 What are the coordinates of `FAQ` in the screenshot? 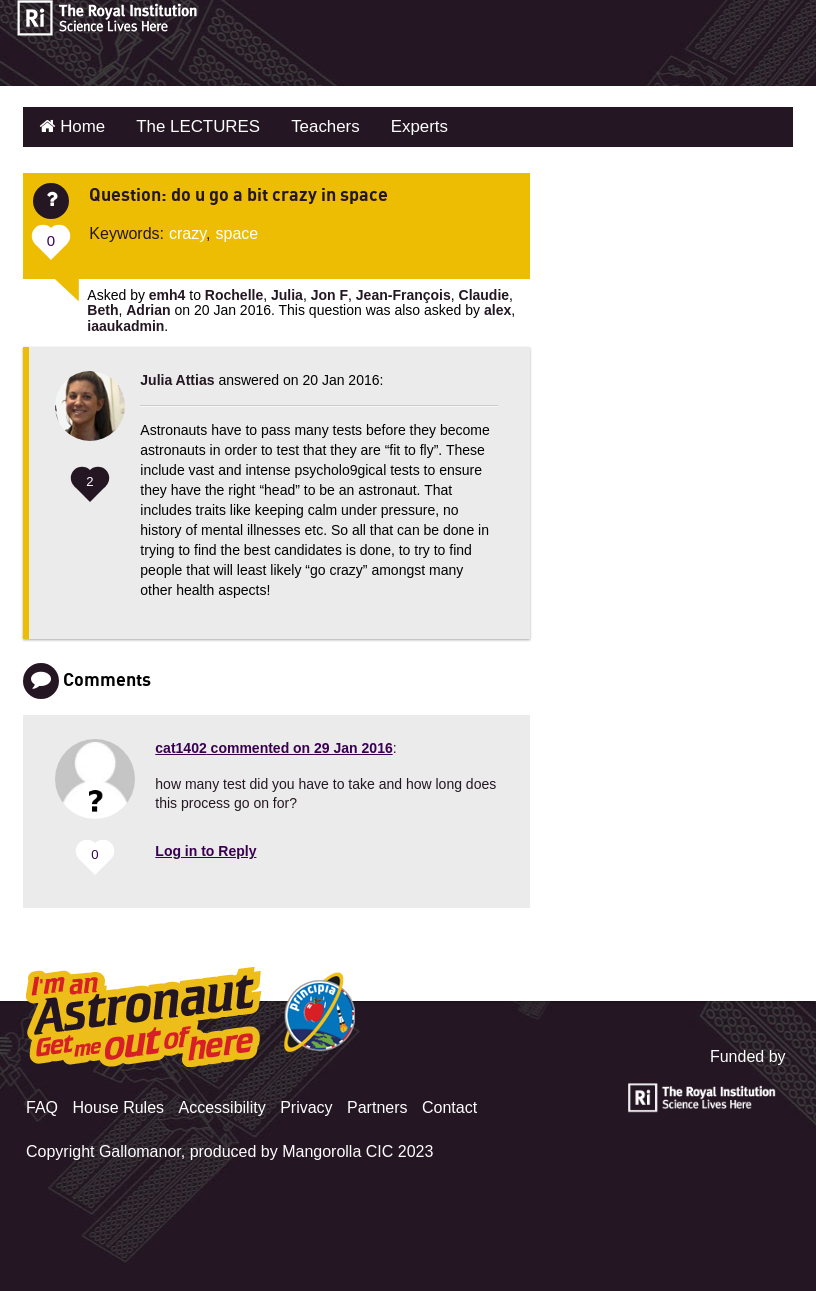 It's located at (42, 1104).